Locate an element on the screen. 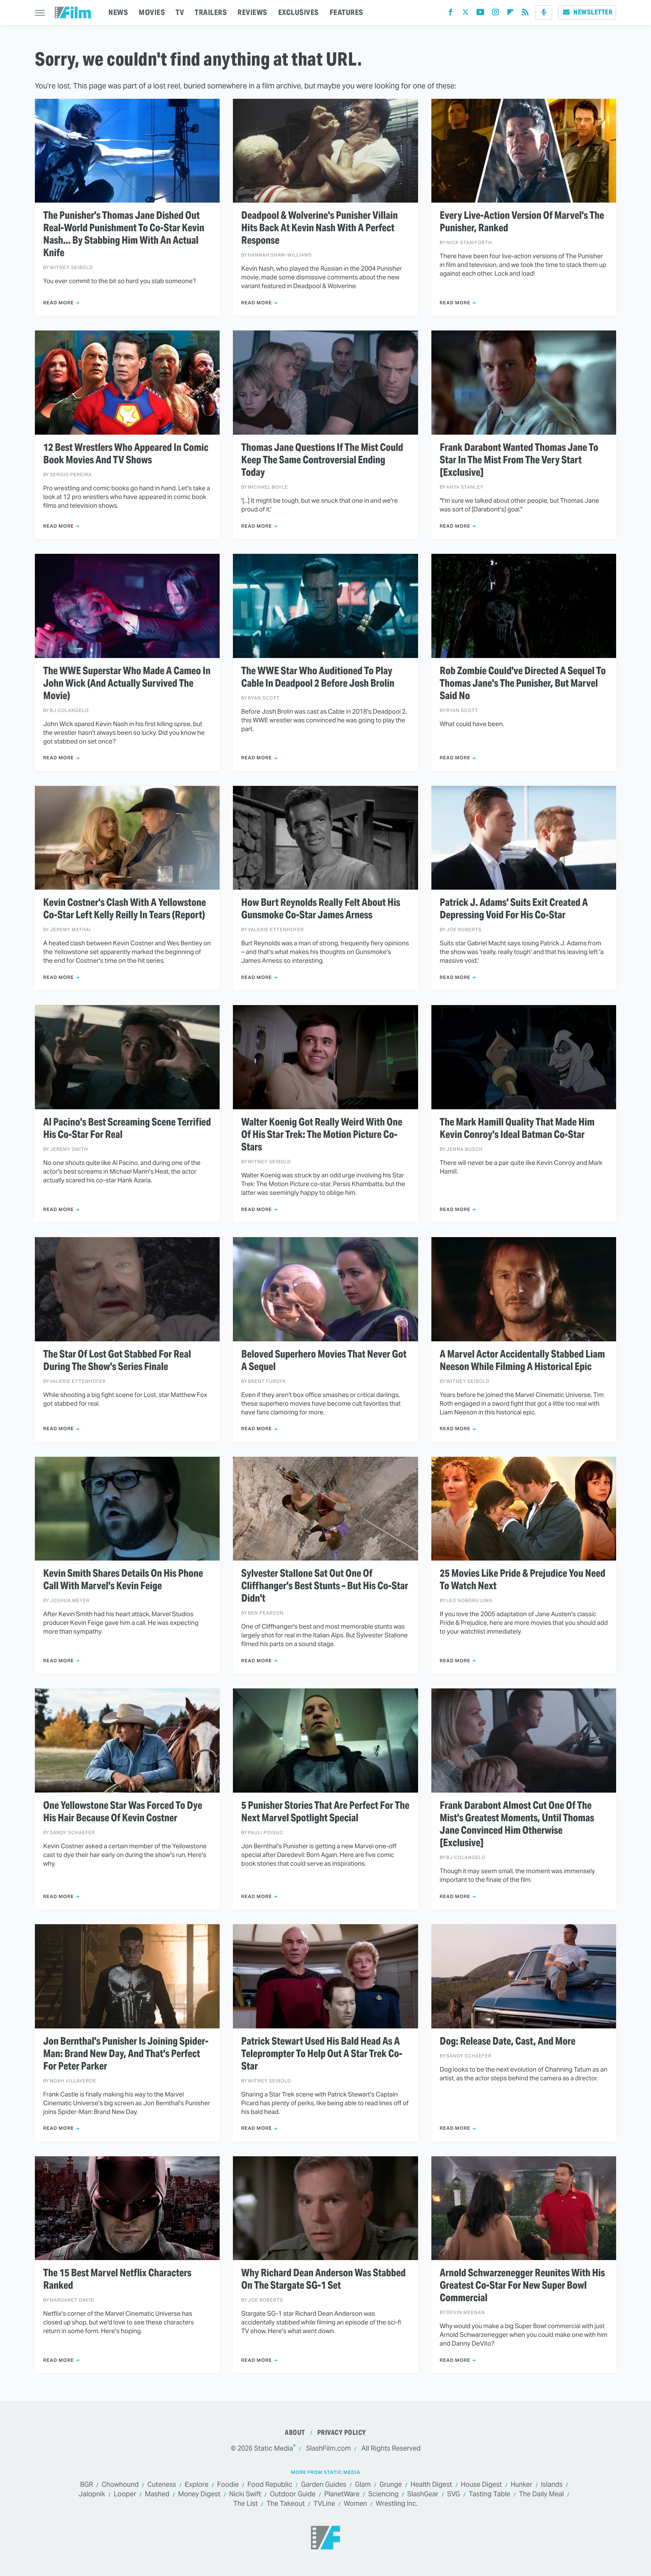 Image resolution: width=651 pixels, height=2576 pixels. PlanetWare is located at coordinates (342, 2494).